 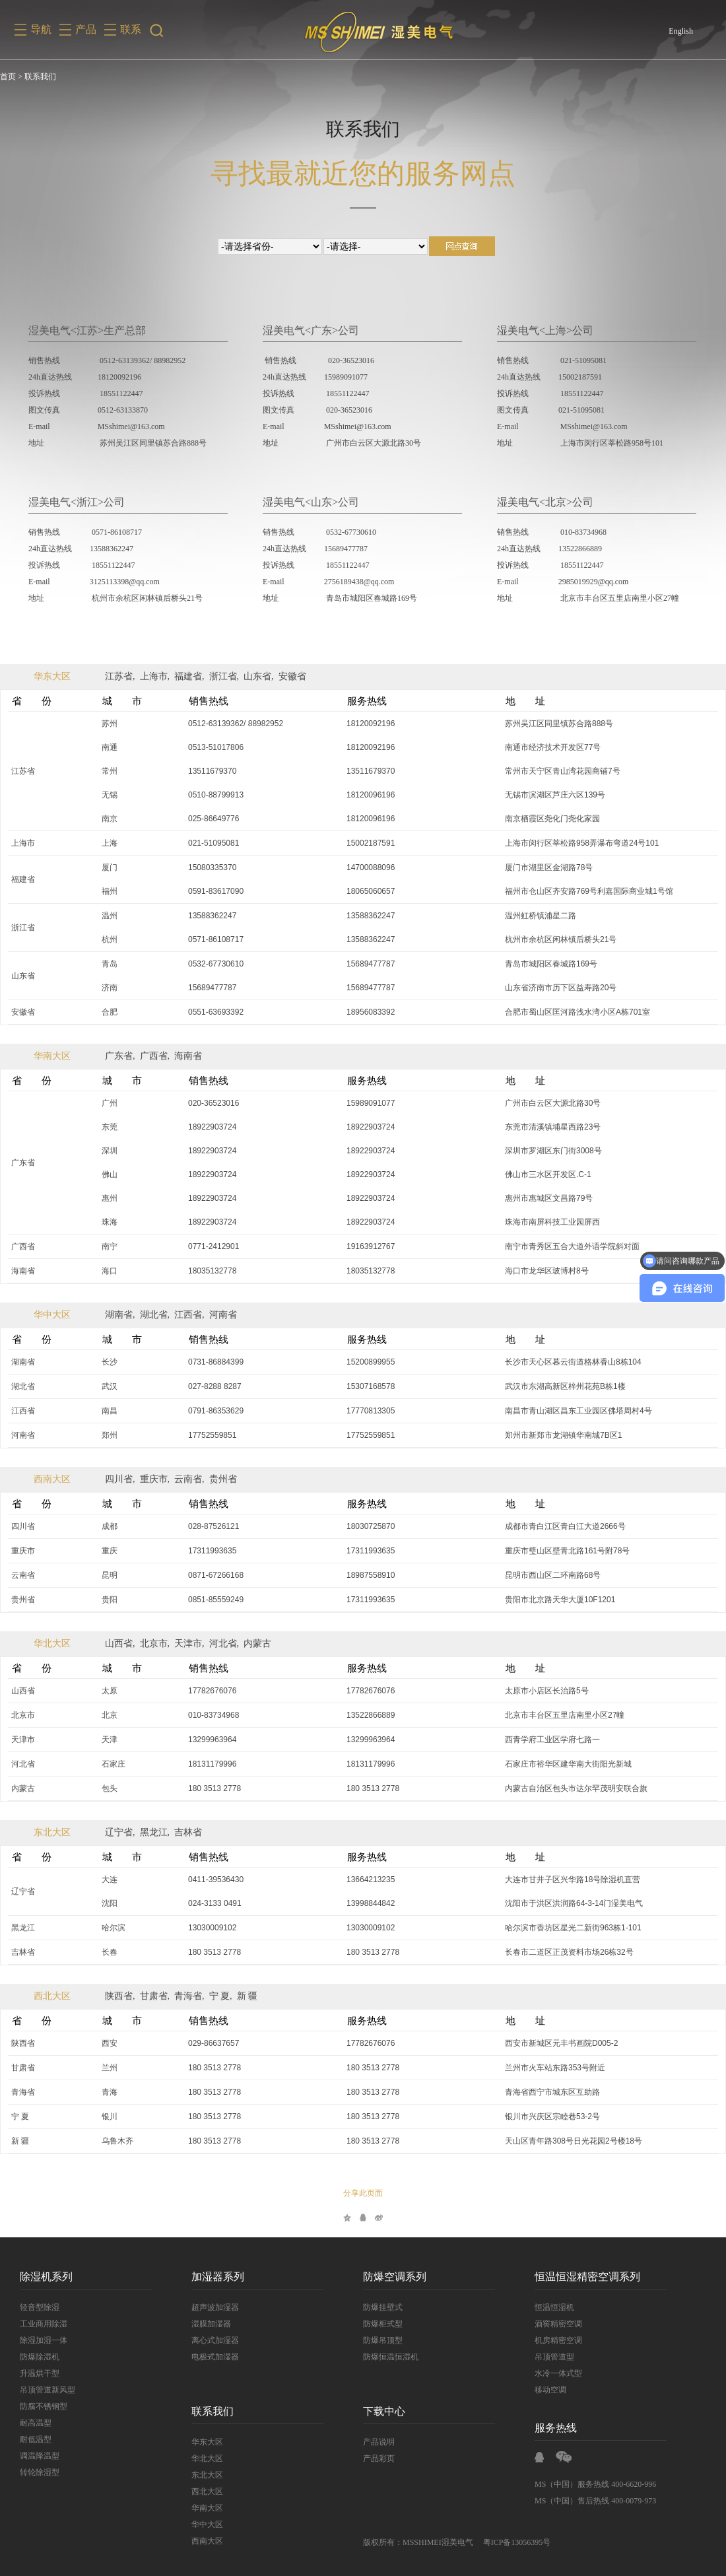 What do you see at coordinates (383, 2340) in the screenshot?
I see `防爆吊顶型` at bounding box center [383, 2340].